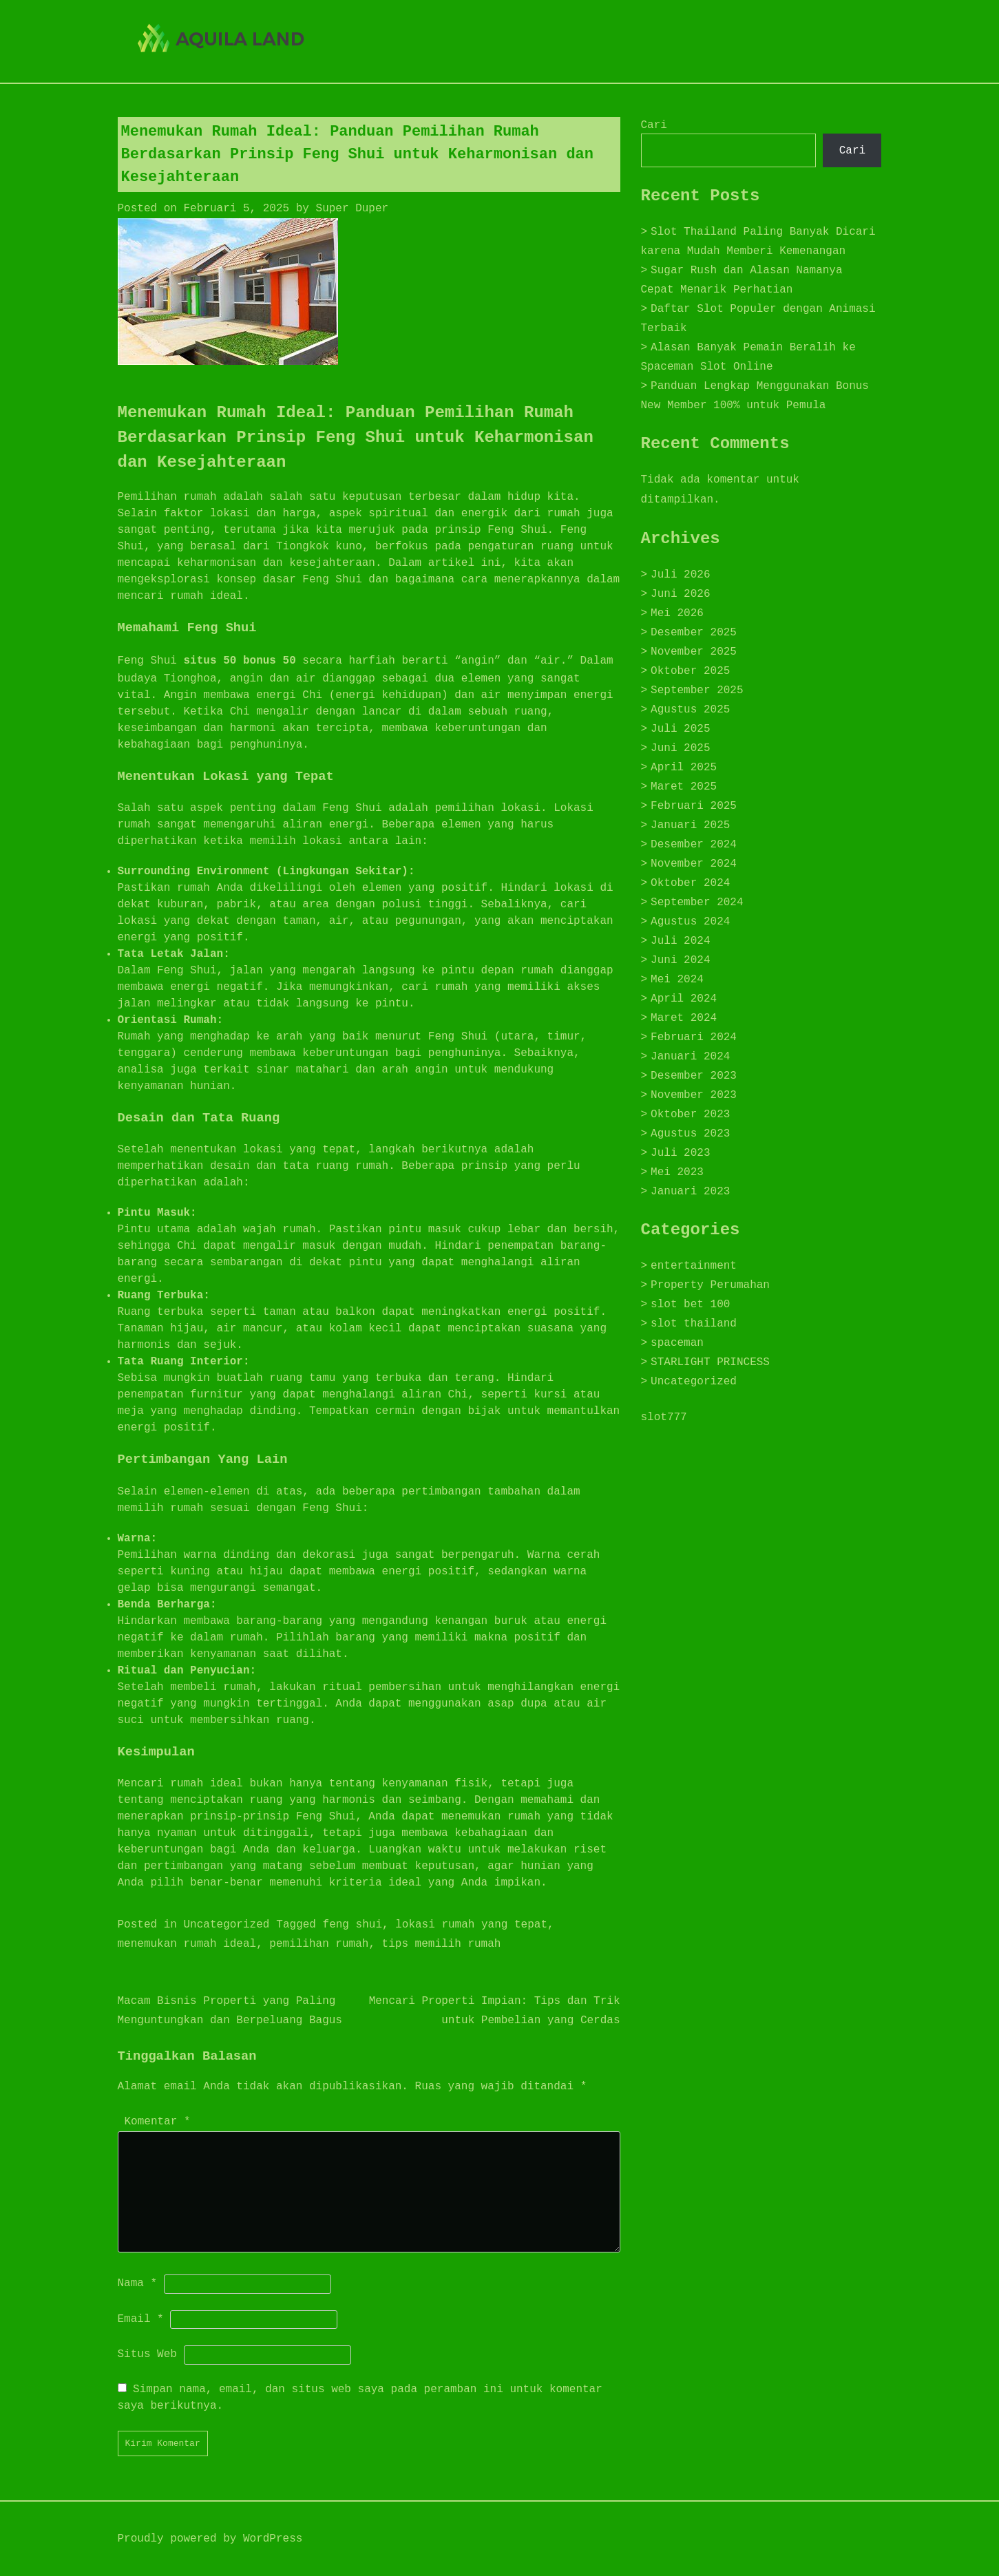  Describe the element at coordinates (690, 1114) in the screenshot. I see `Oktober 2023` at that location.